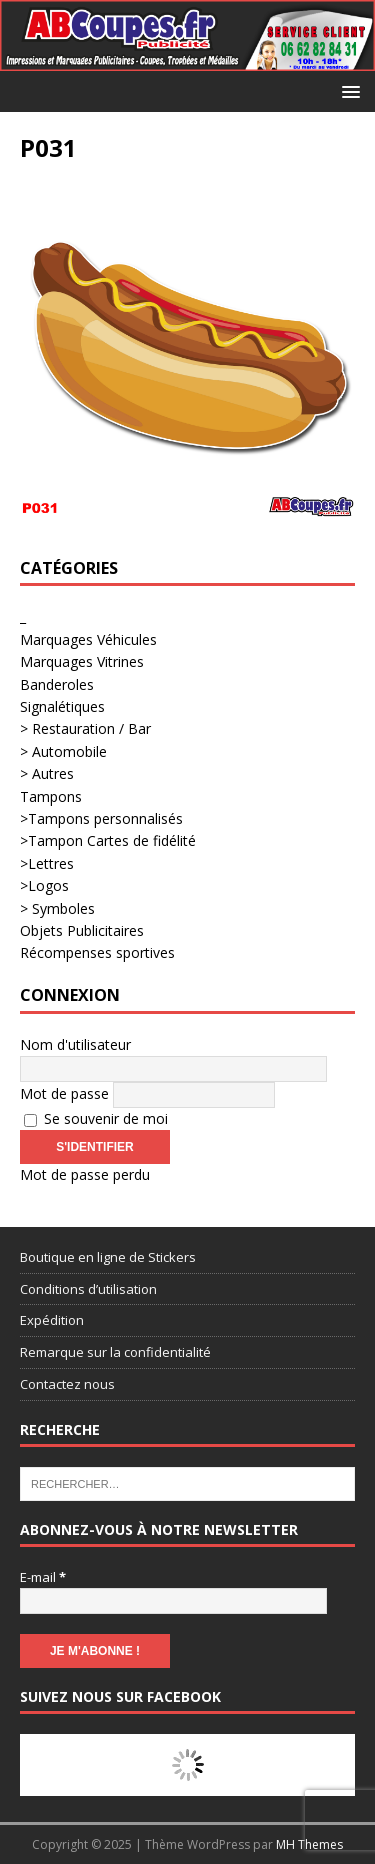  What do you see at coordinates (85, 728) in the screenshot?
I see `> Restauration / Bar` at bounding box center [85, 728].